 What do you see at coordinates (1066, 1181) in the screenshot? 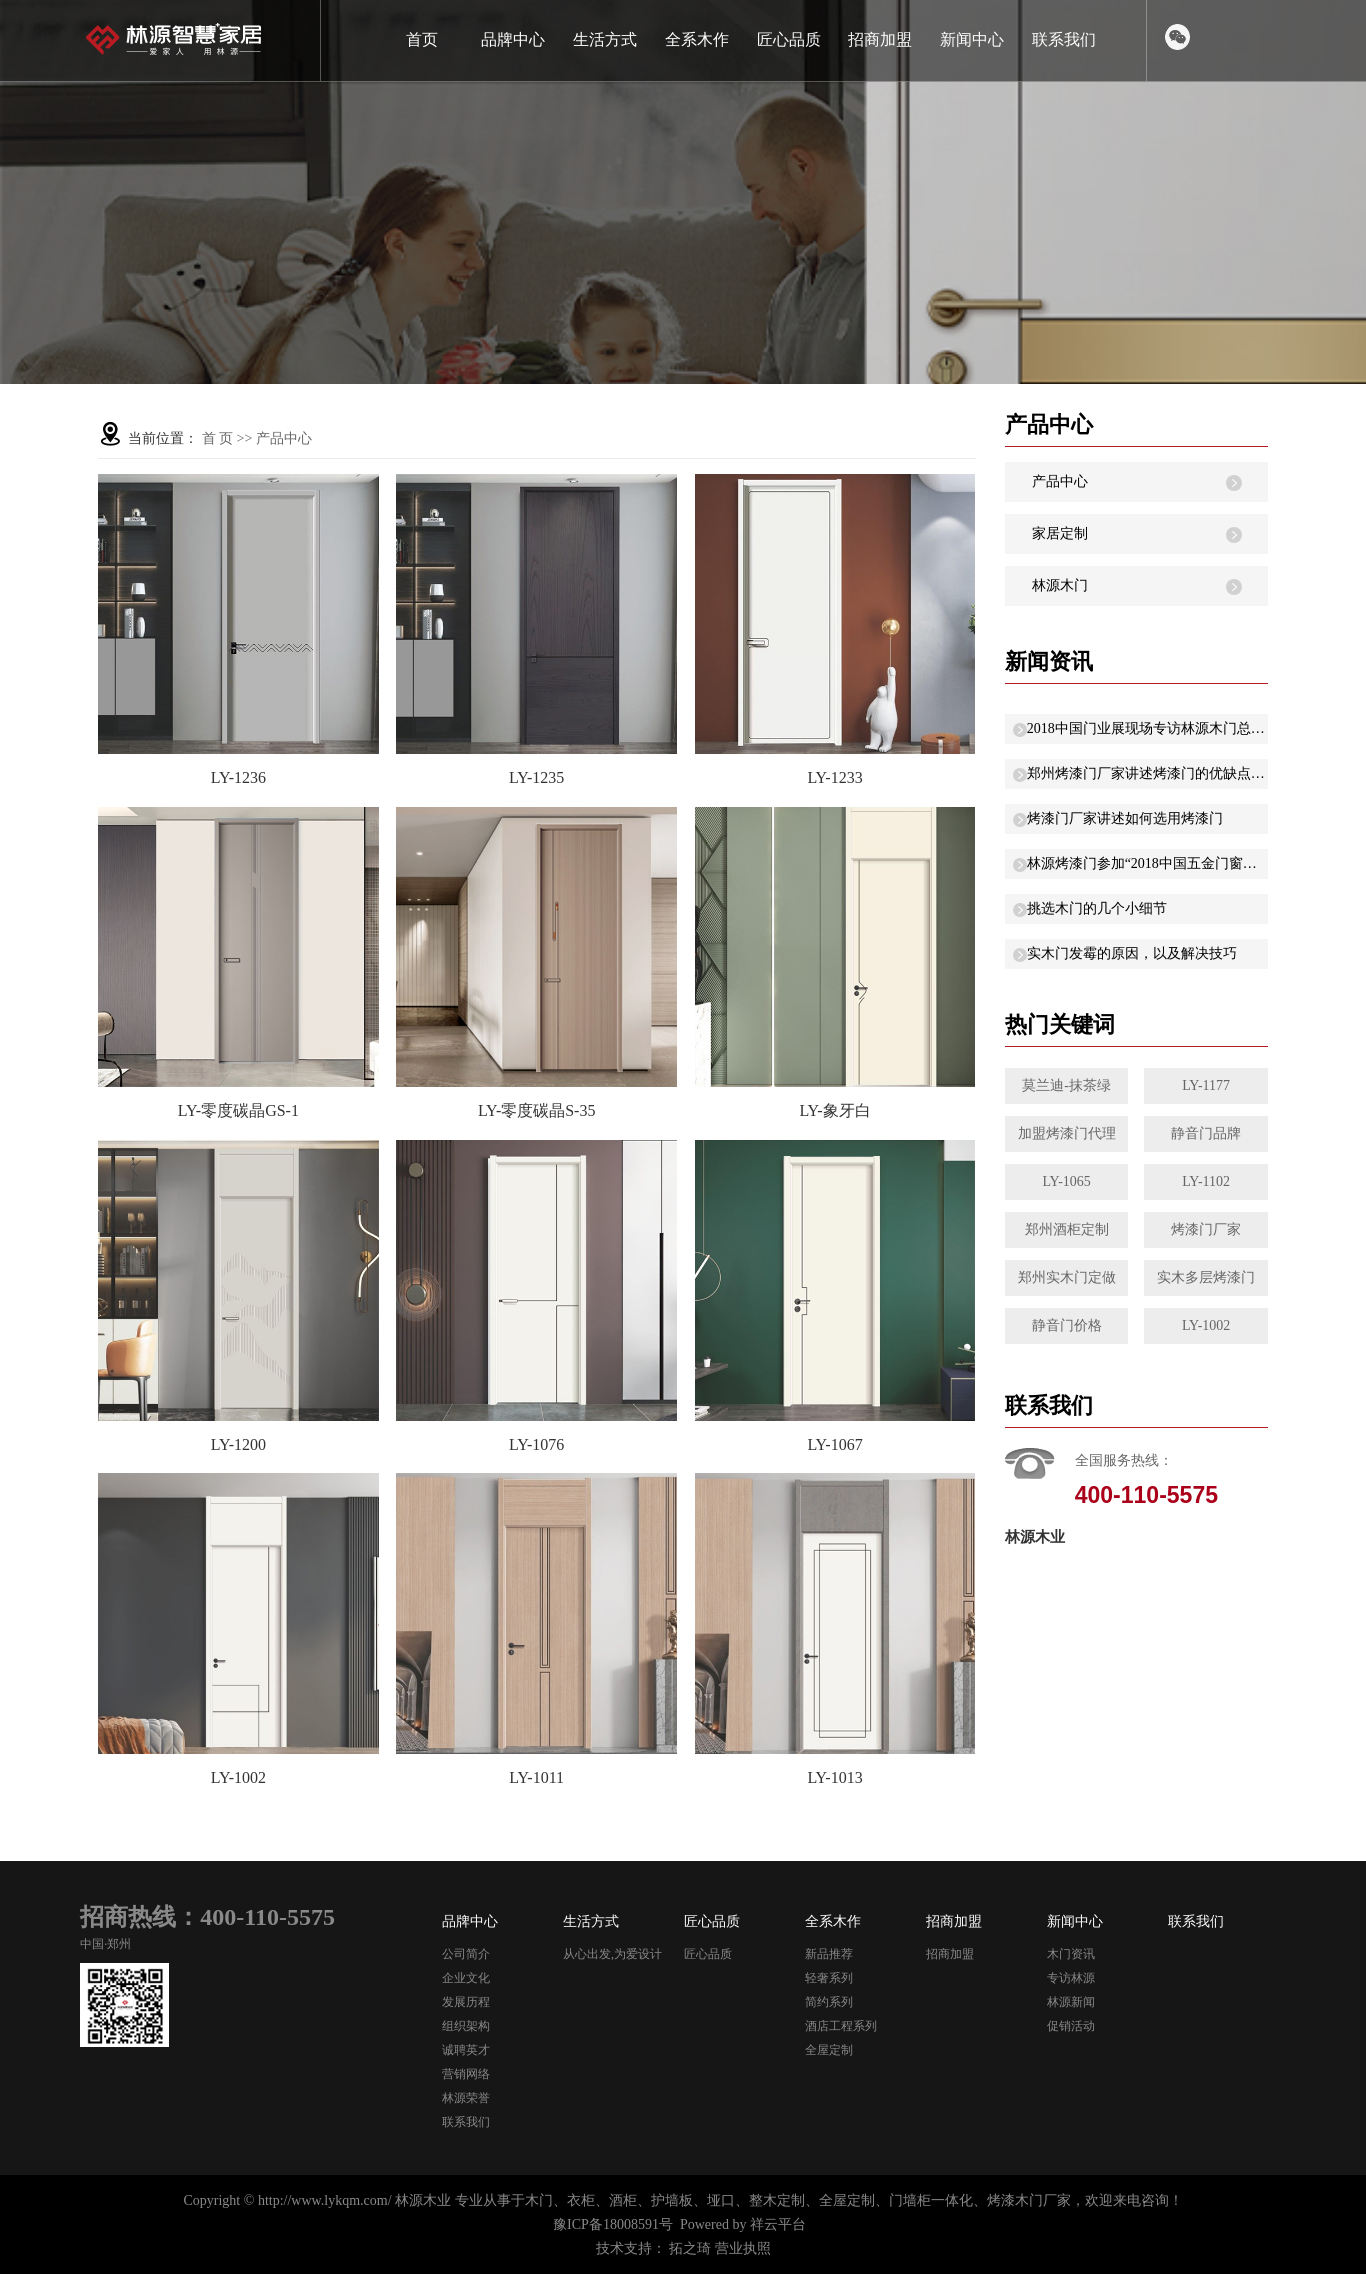
I see `LY-1065` at bounding box center [1066, 1181].